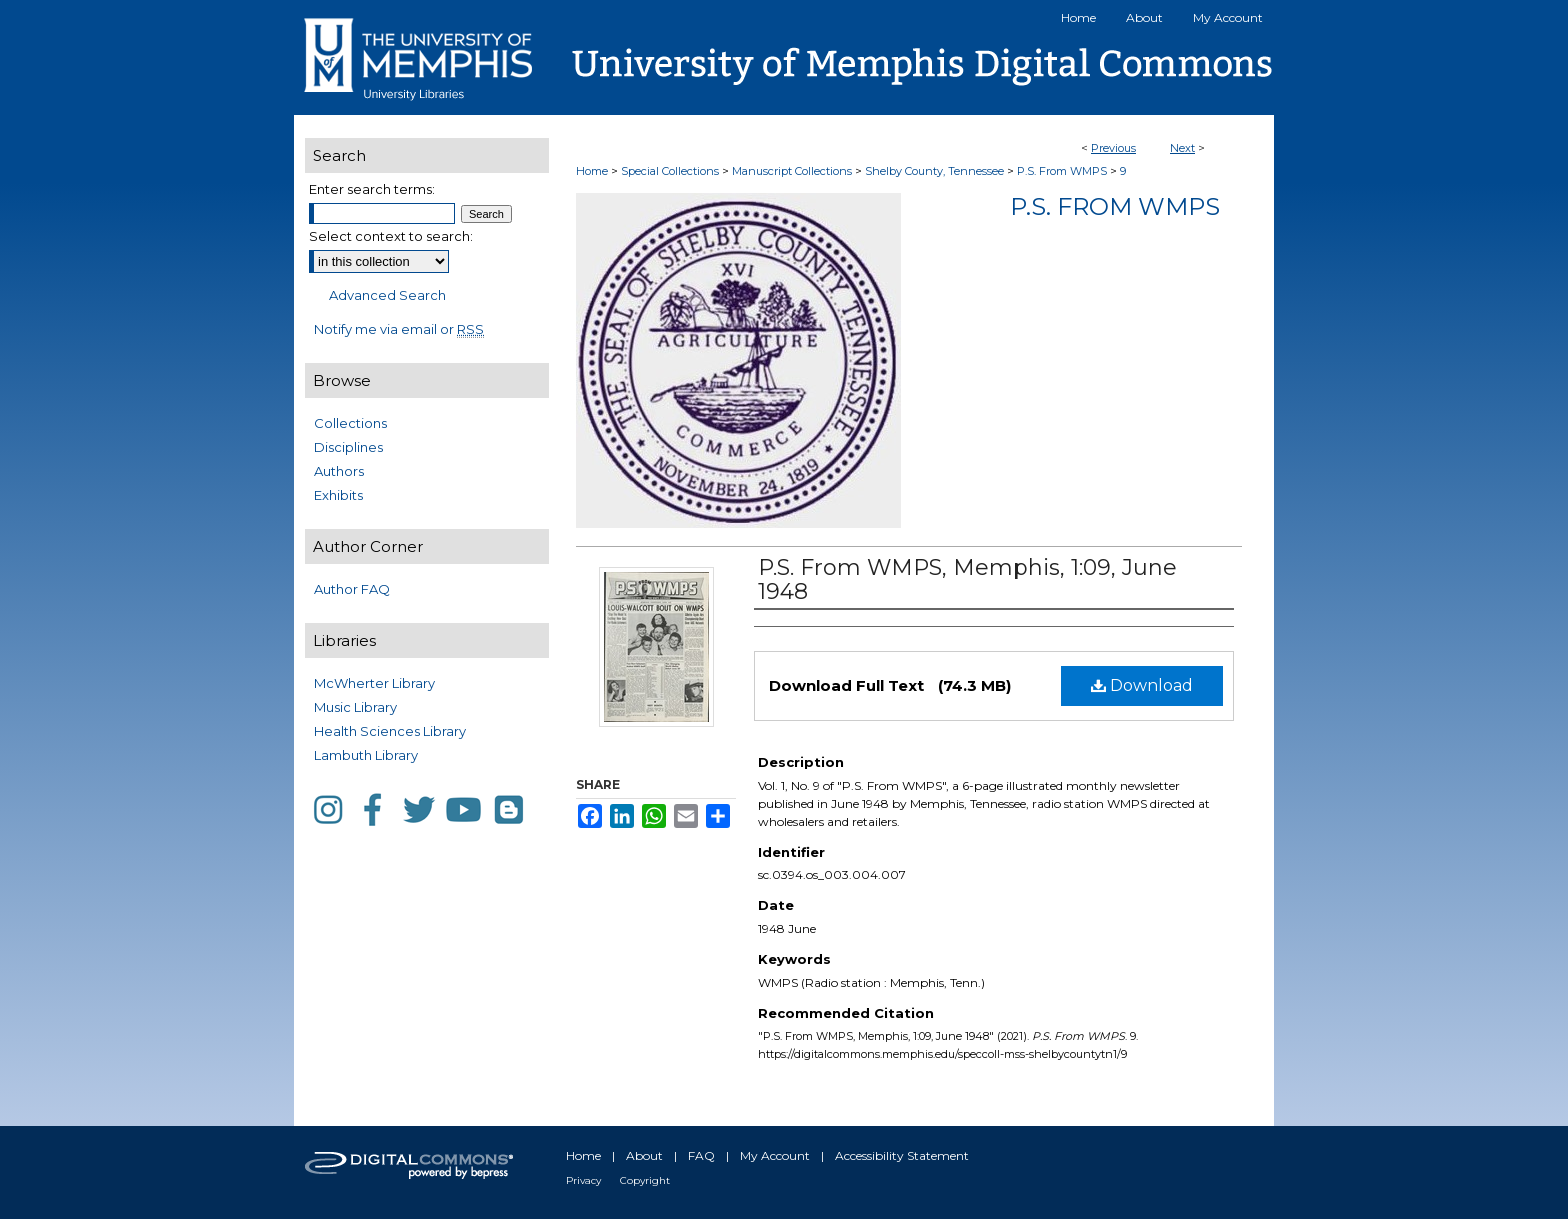 This screenshot has height=1219, width=1568. I want to click on Disciplines, so click(348, 447).